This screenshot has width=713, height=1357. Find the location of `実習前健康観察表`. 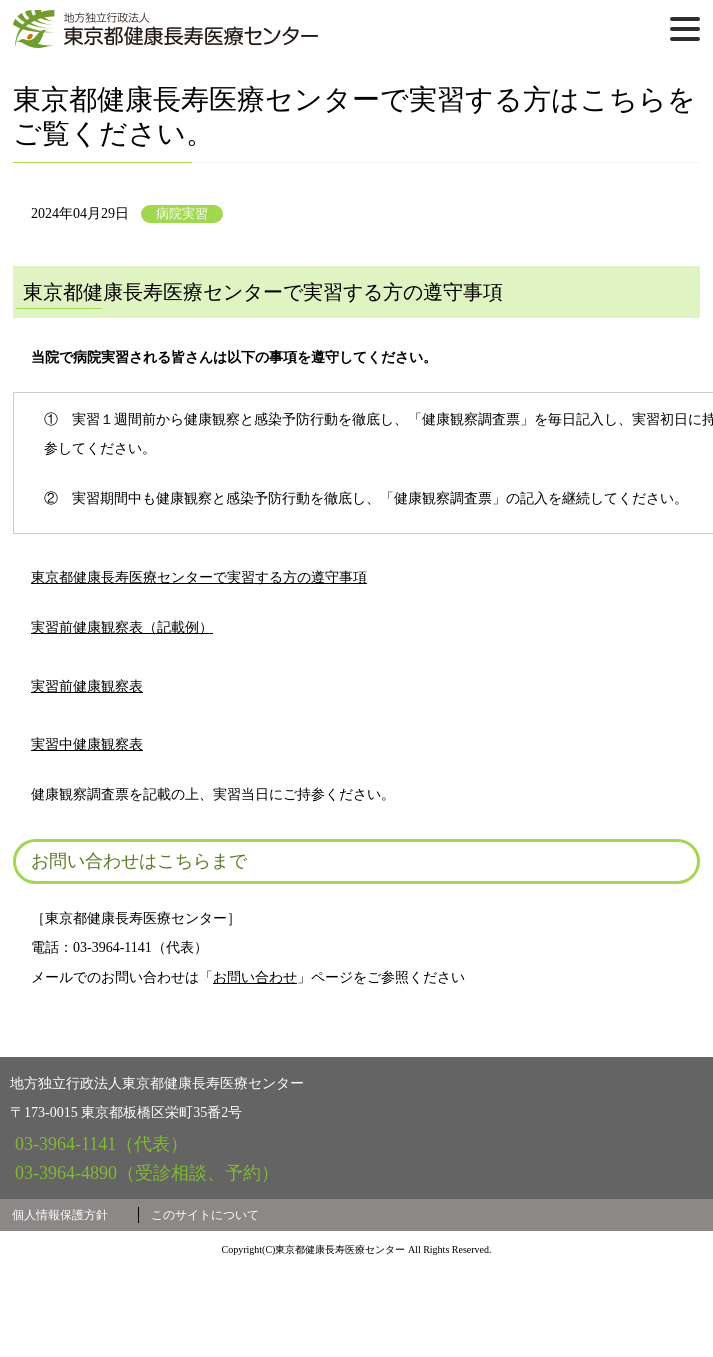

実習前健康観察表 is located at coordinates (125, 775).